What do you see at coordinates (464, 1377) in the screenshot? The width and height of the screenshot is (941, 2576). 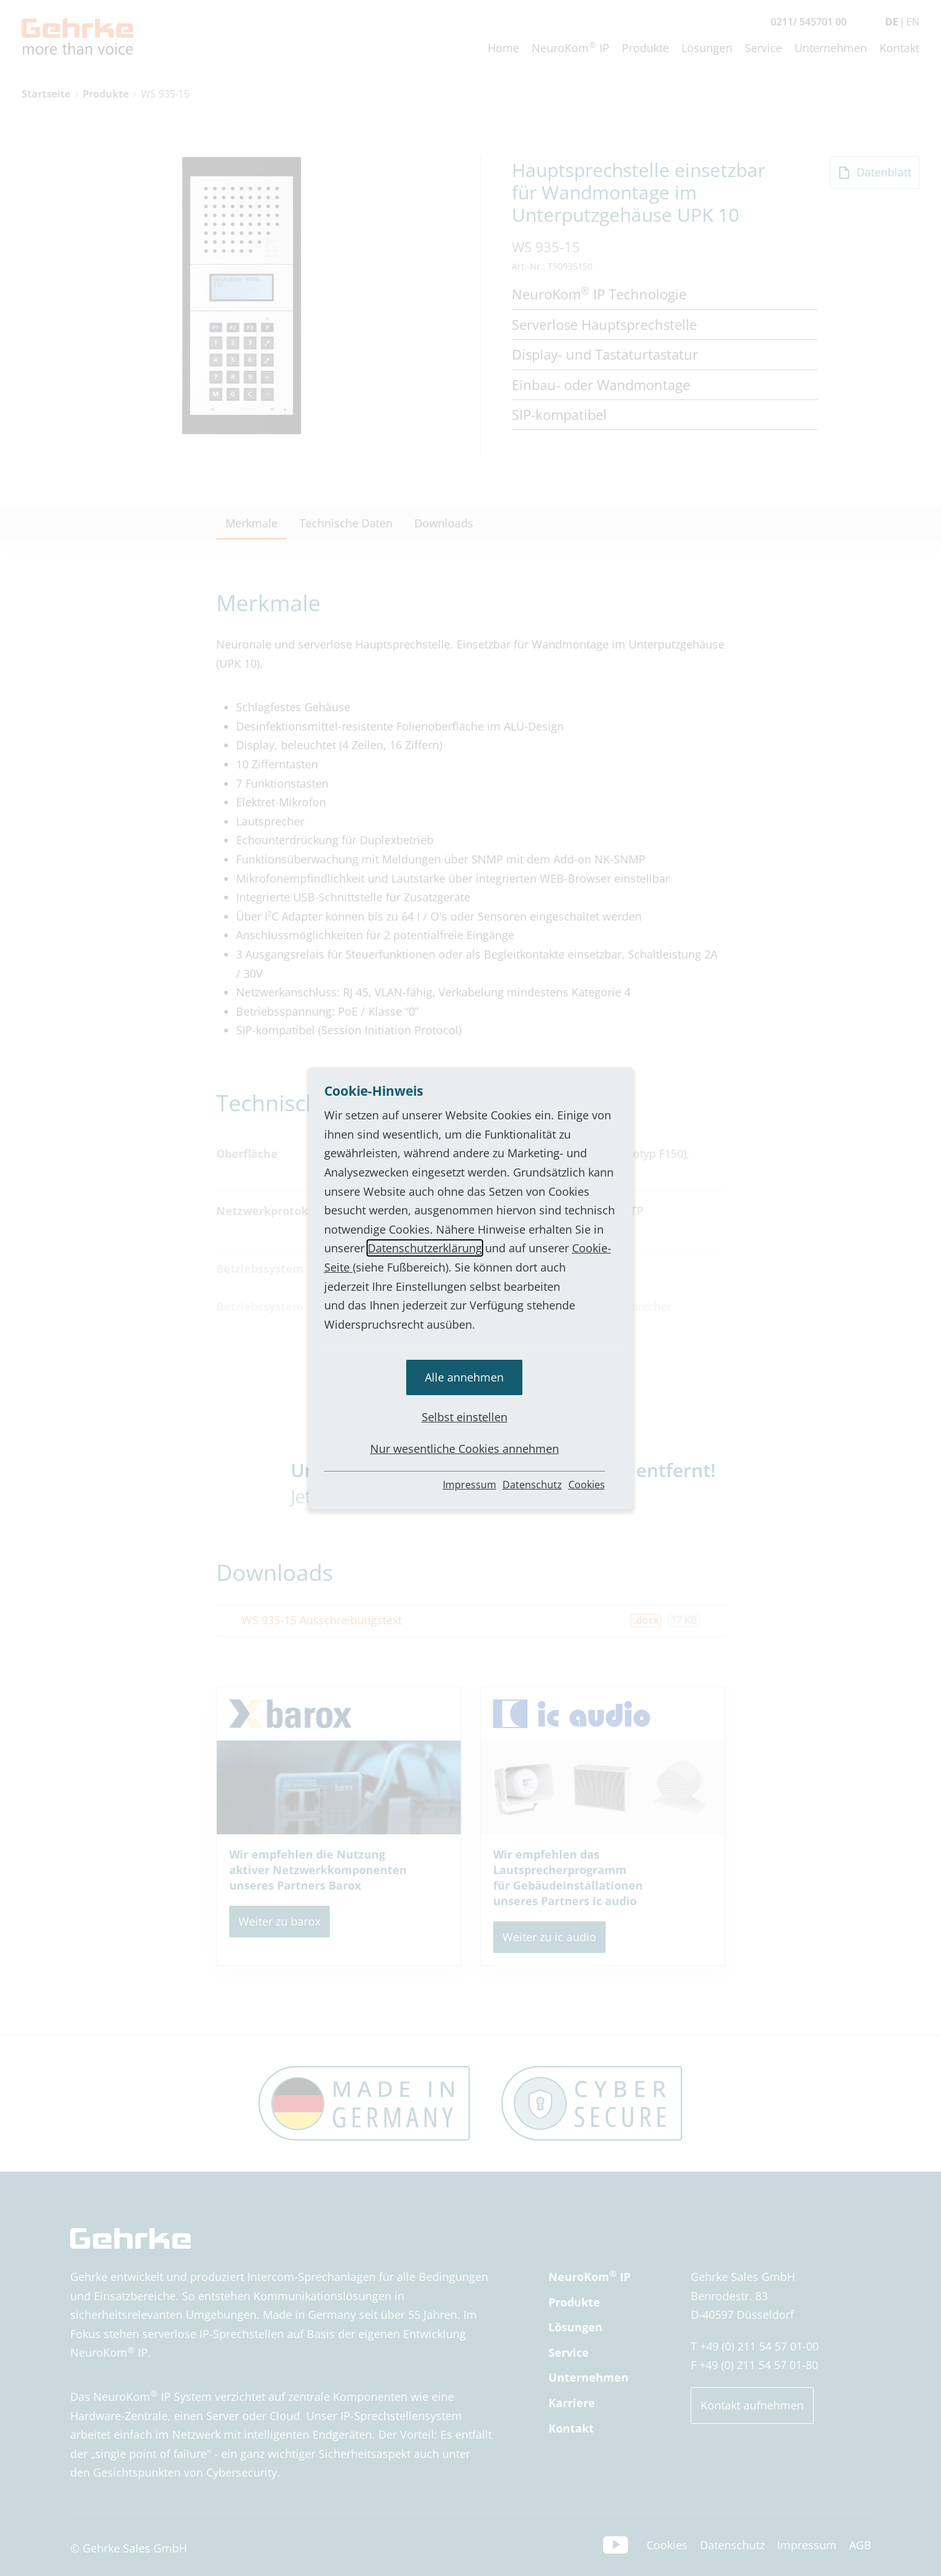 I see `Alle annehmen` at bounding box center [464, 1377].